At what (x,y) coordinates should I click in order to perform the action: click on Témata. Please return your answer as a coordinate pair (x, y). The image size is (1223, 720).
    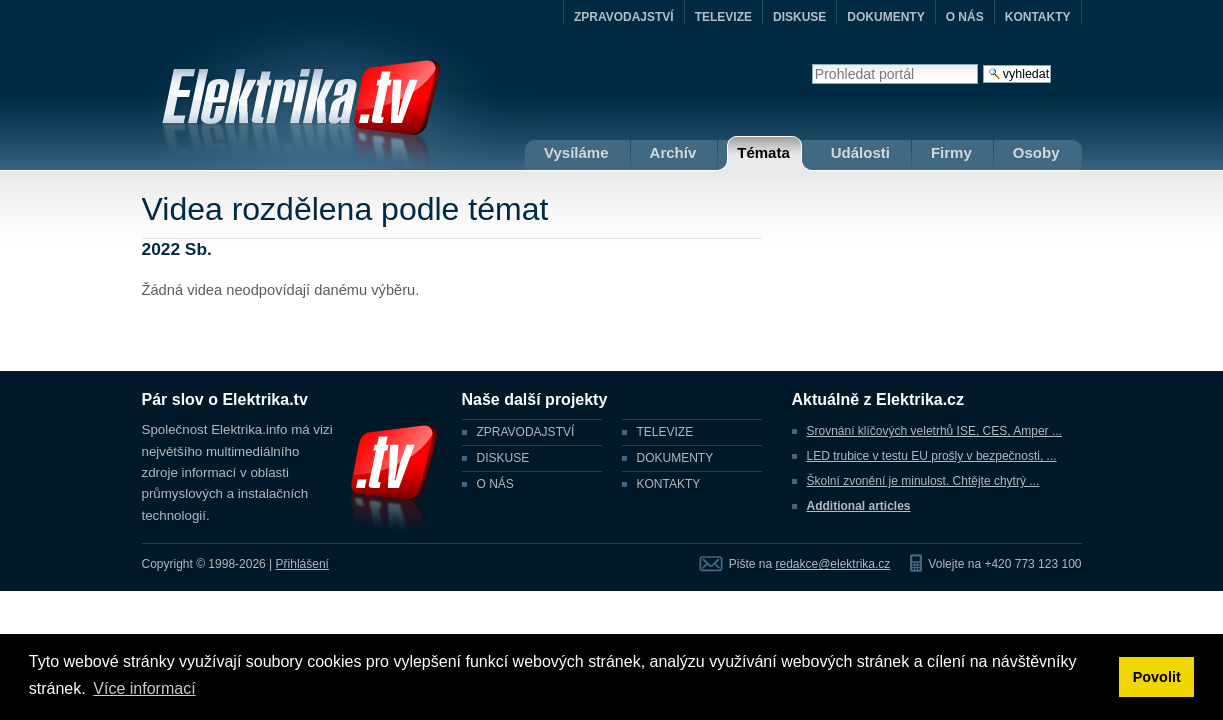
    Looking at the image, I should click on (763, 152).